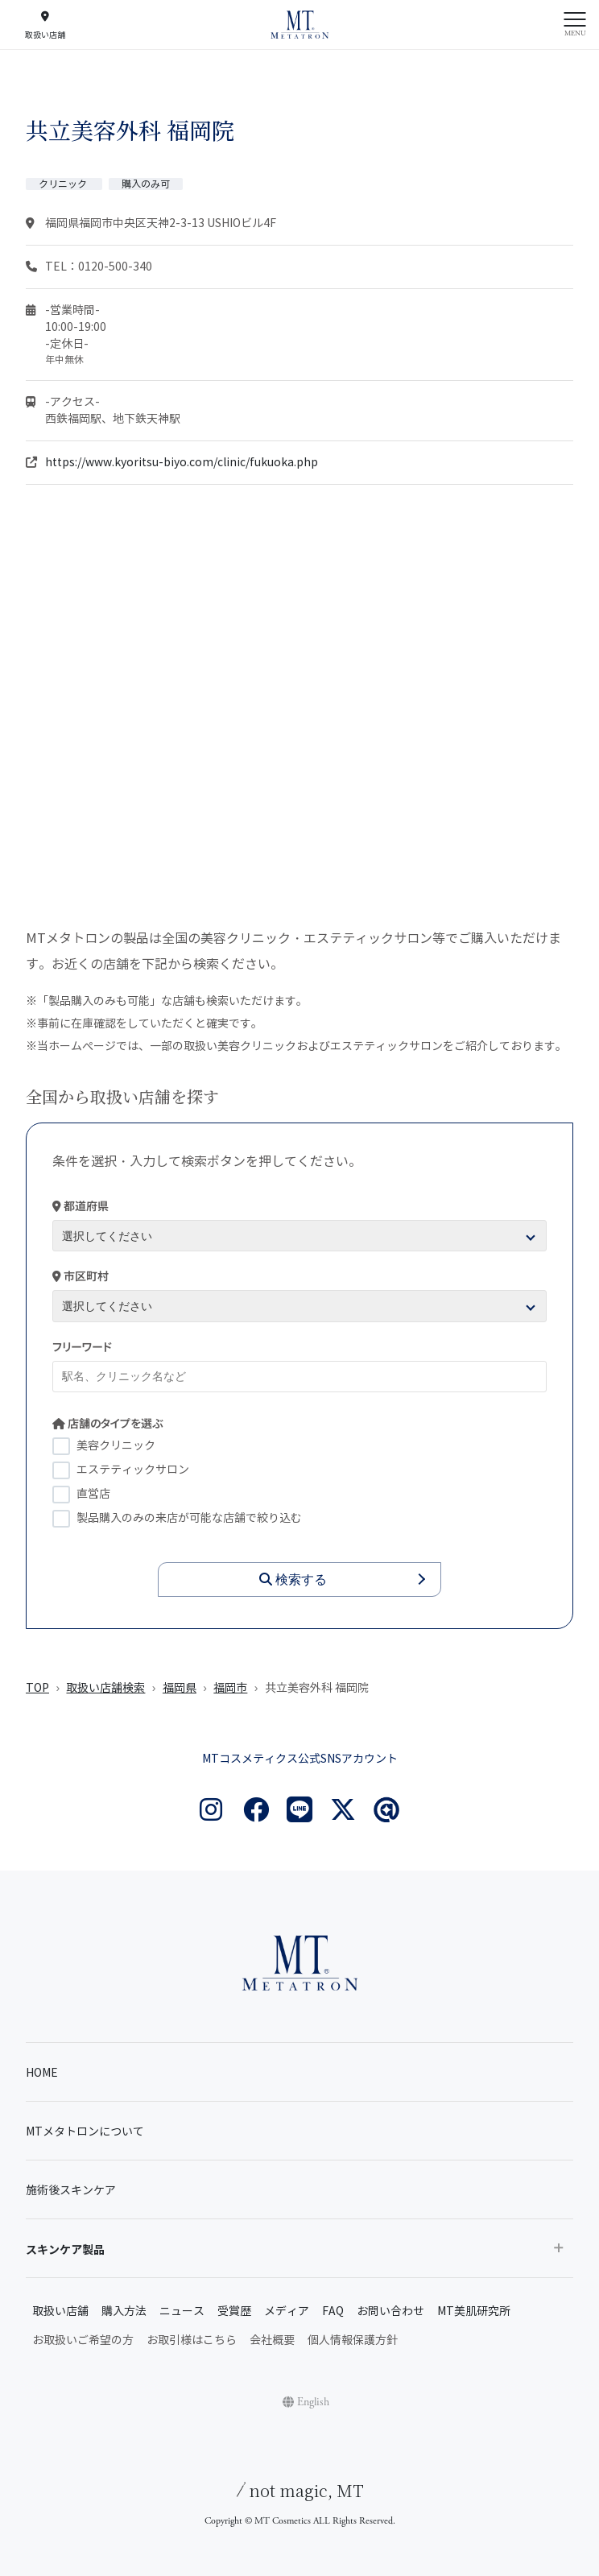 This screenshot has height=2576, width=599. I want to click on 施術後スキンケア, so click(71, 2191).